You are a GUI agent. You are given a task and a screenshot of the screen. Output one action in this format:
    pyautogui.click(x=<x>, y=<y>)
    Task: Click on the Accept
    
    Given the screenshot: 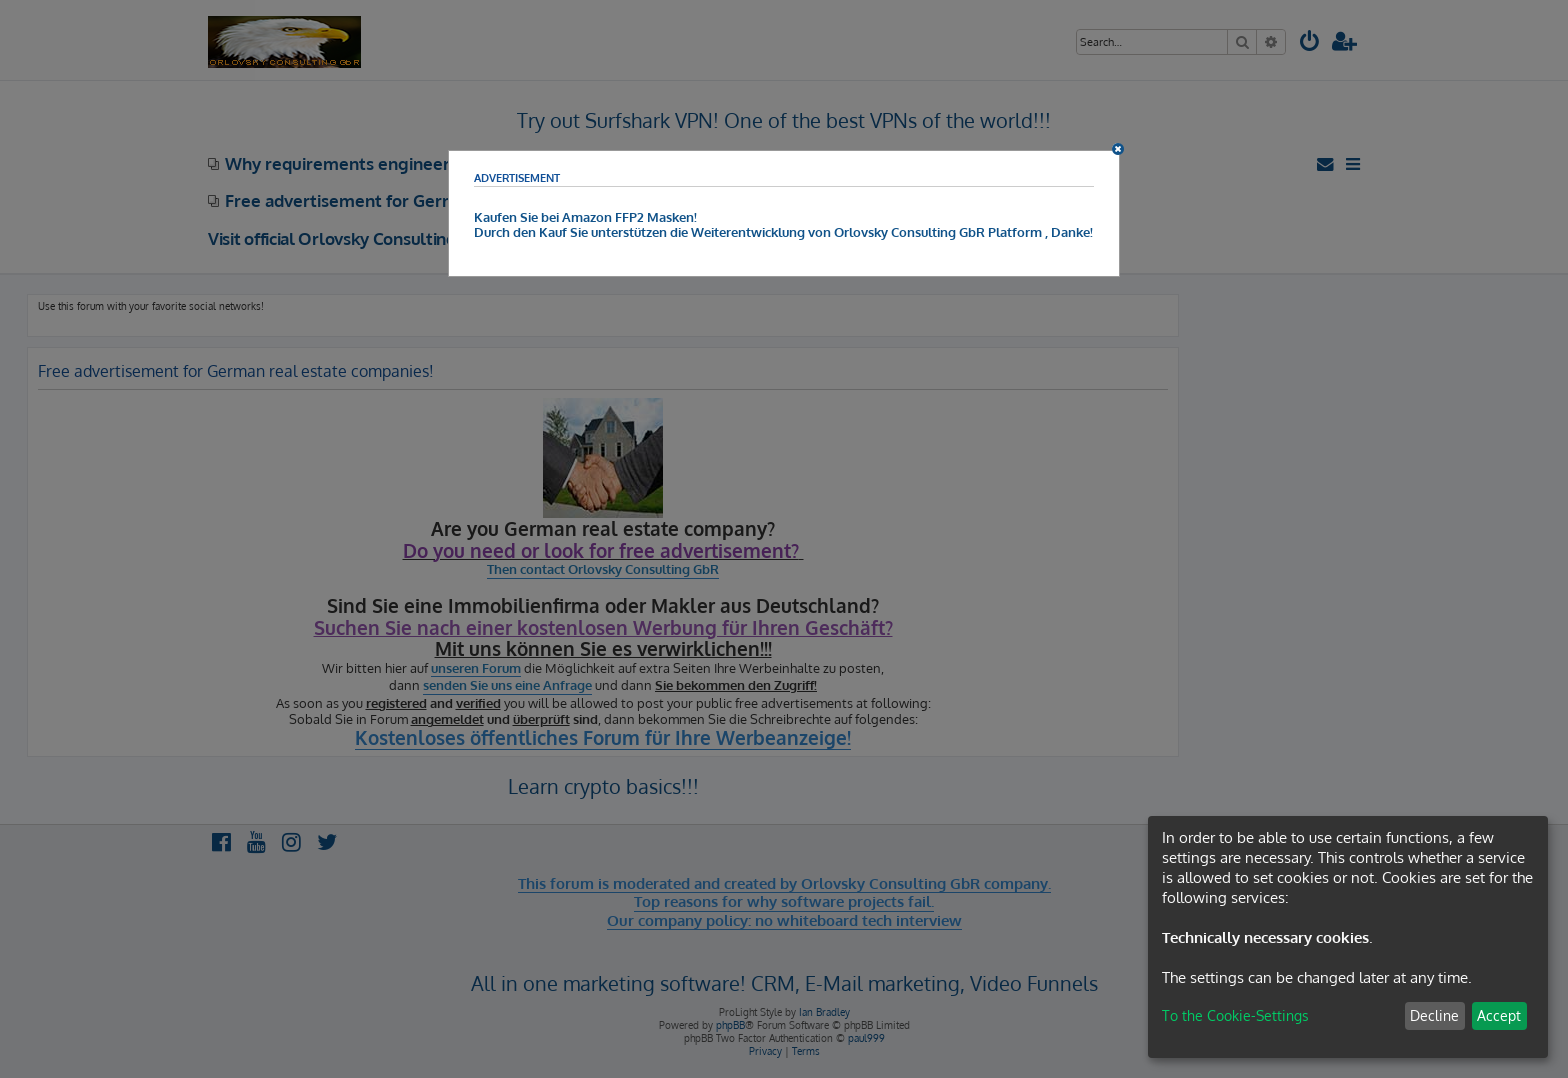 What is the action you would take?
    pyautogui.click(x=1499, y=1015)
    